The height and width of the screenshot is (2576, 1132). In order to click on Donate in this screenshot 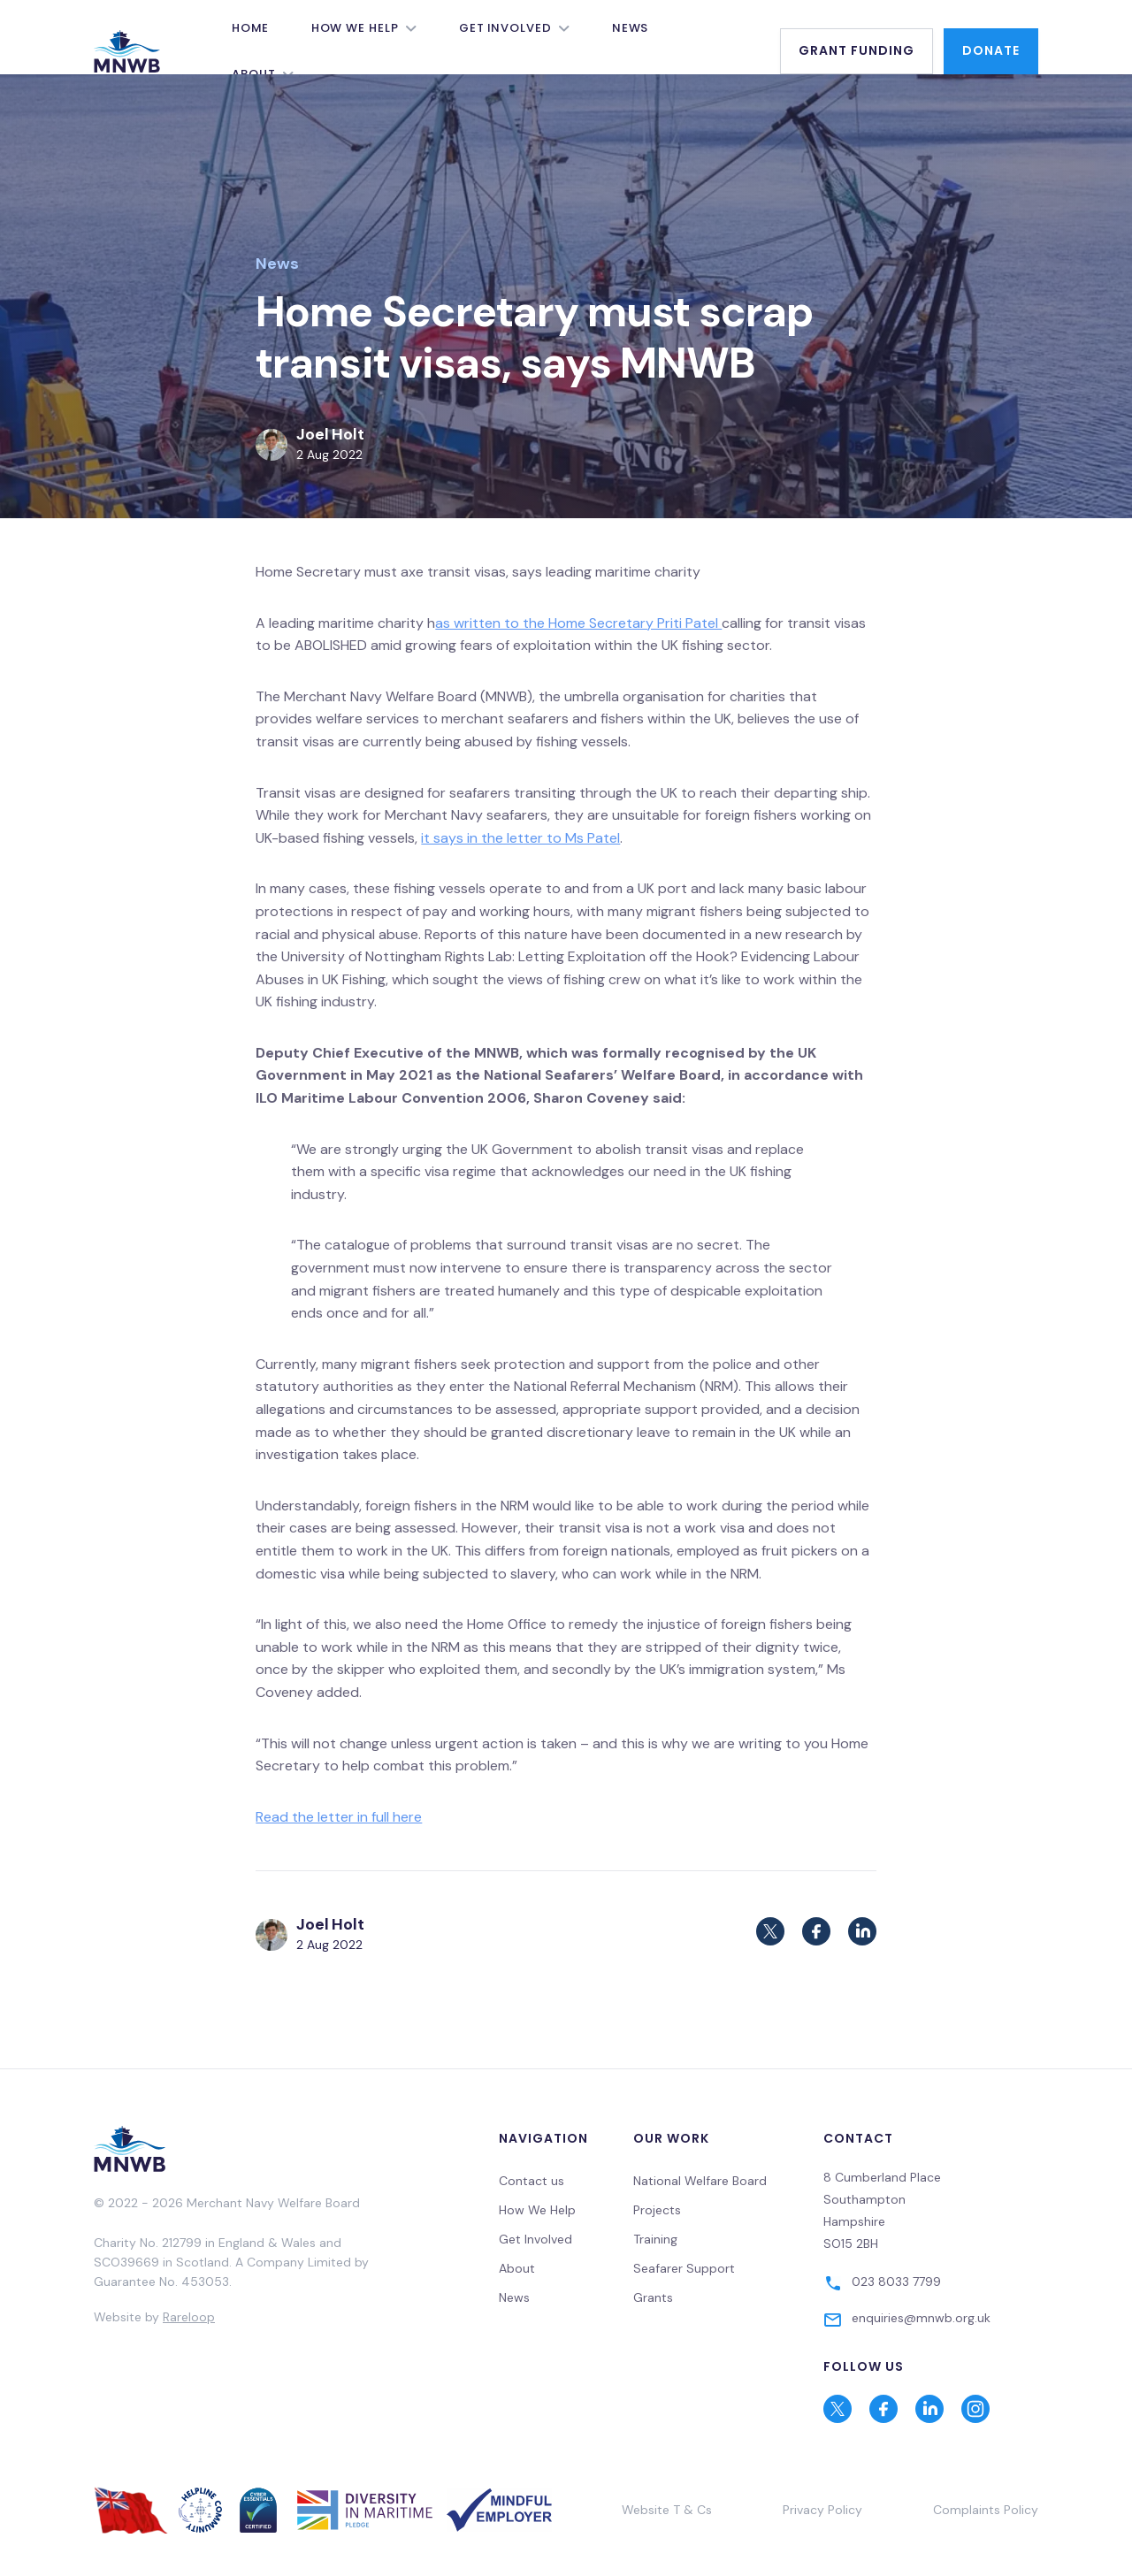, I will do `click(991, 50)`.